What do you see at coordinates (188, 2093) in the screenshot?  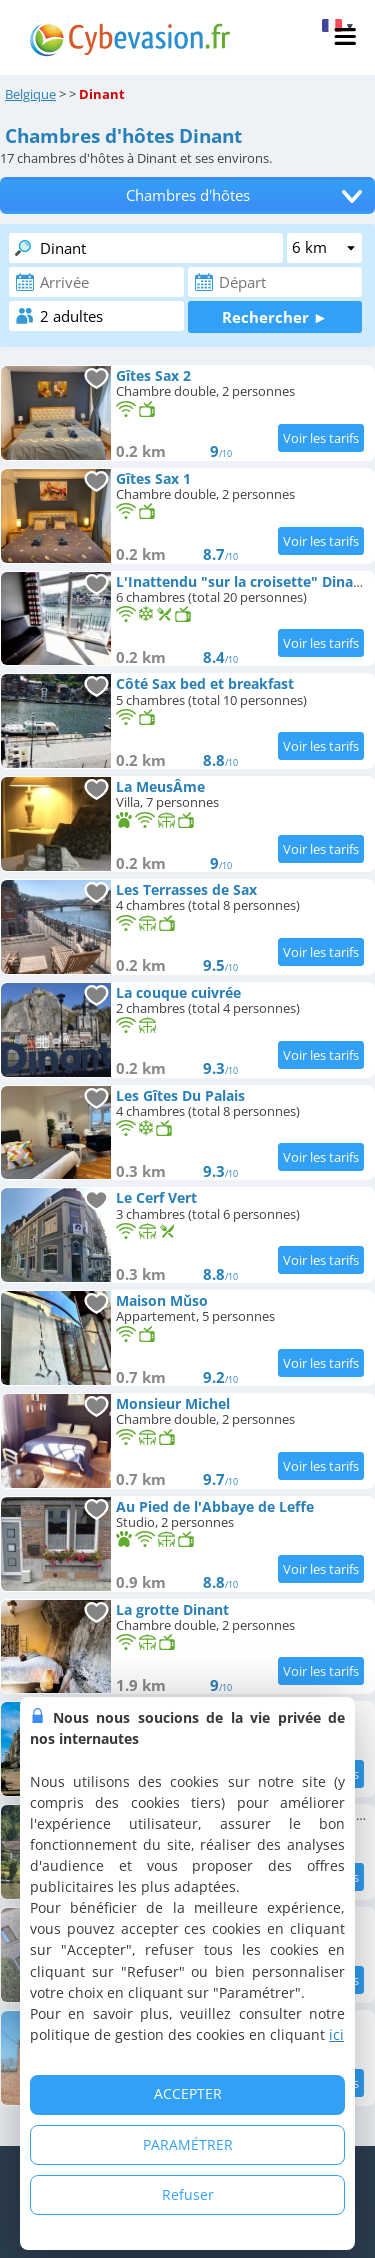 I see `ACCEPTER` at bounding box center [188, 2093].